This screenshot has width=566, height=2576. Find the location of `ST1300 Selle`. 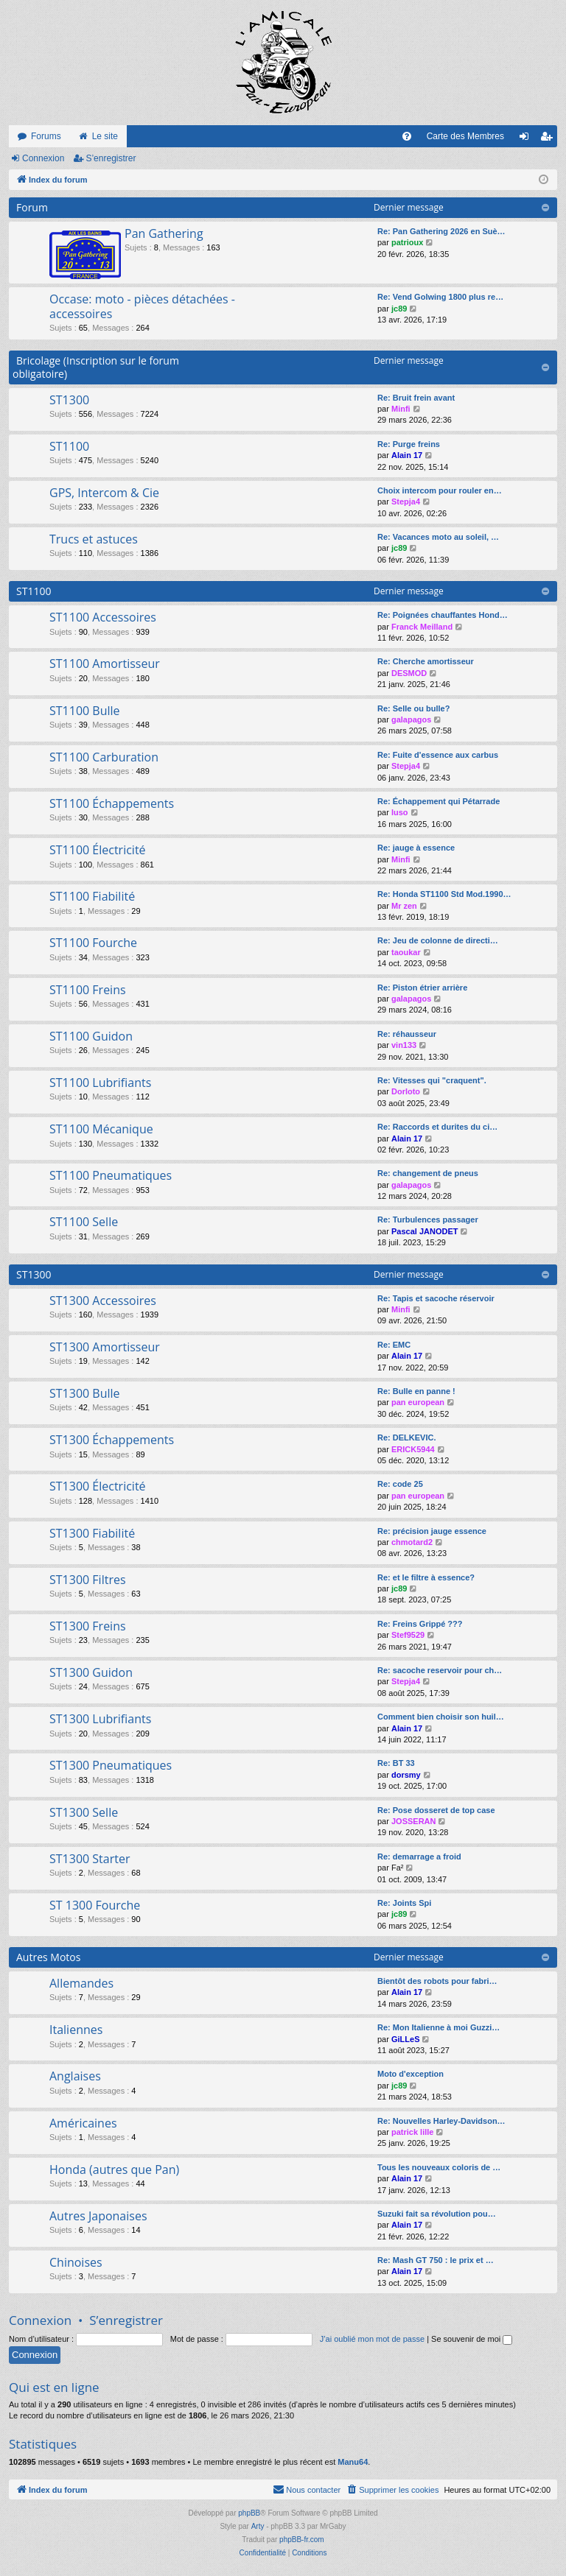

ST1300 Selle is located at coordinates (83, 1812).